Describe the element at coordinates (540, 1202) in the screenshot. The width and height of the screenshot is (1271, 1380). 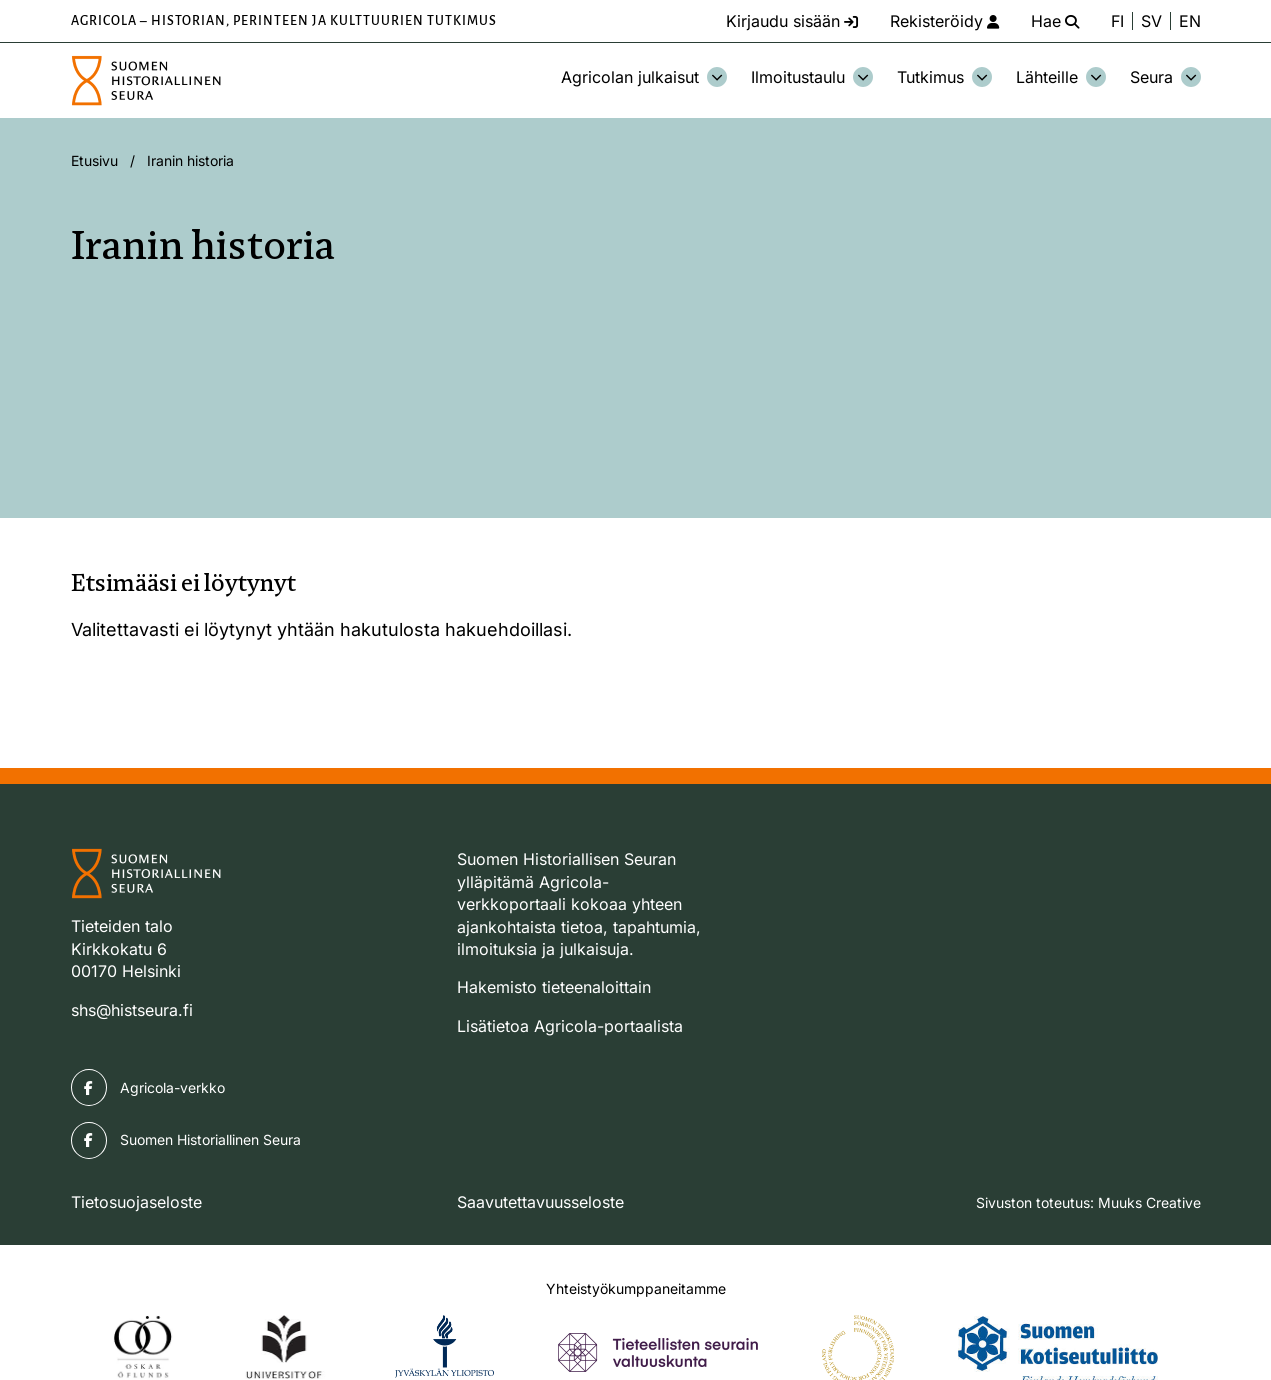
I see `Saavutettavuusseloste` at that location.